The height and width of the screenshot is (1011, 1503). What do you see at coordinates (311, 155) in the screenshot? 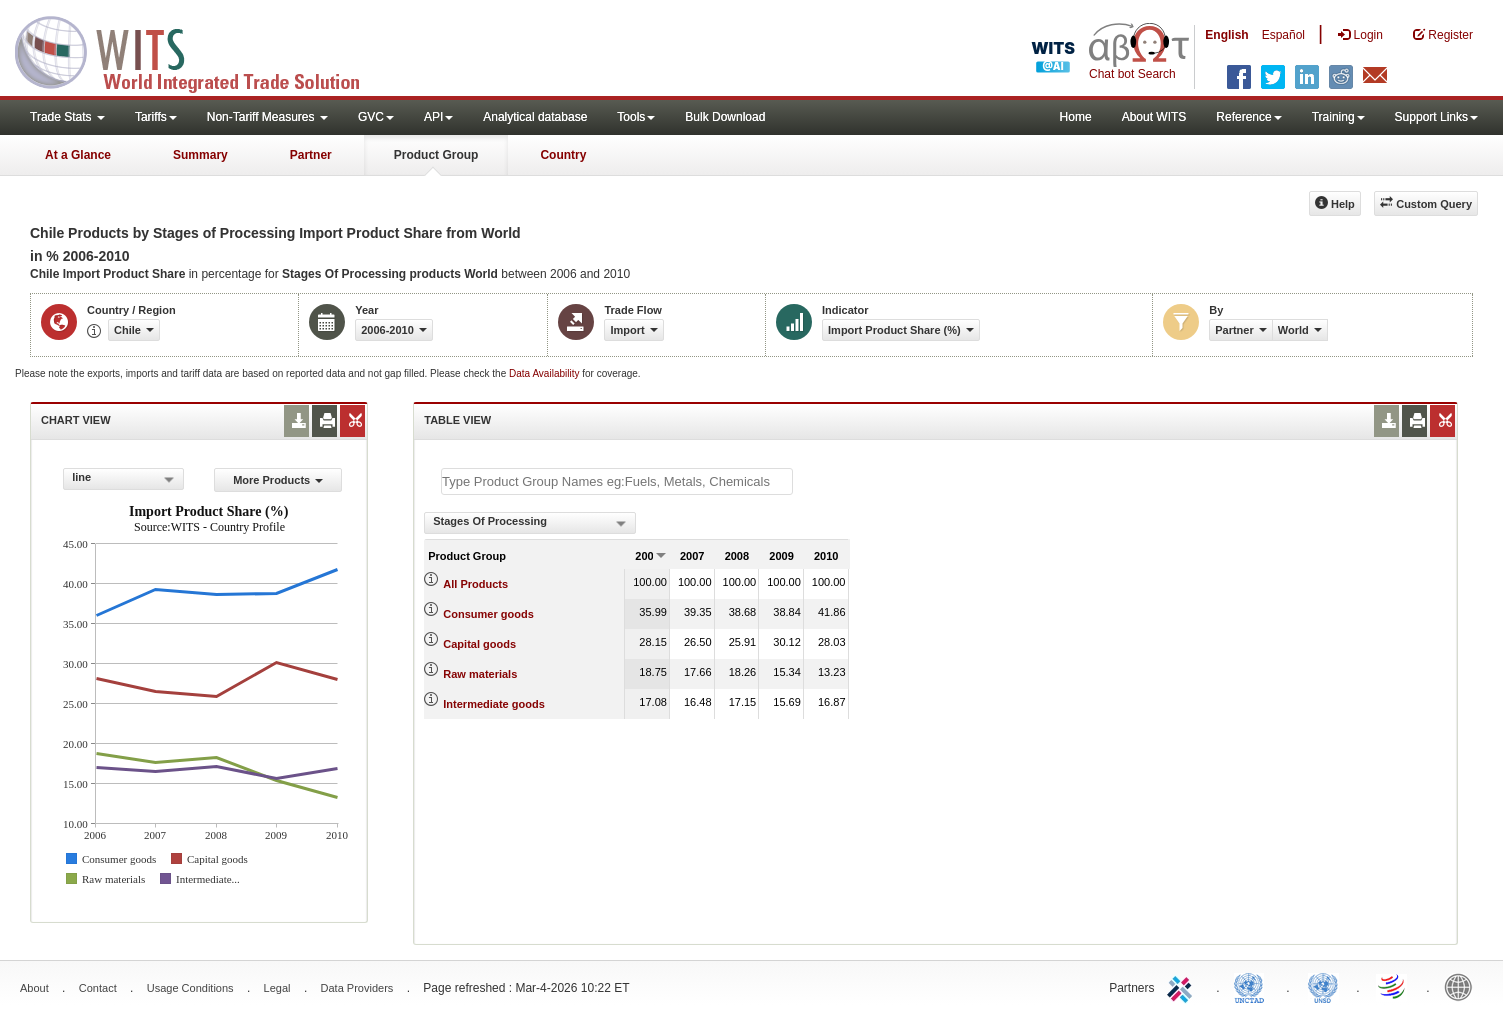
I see `Partner` at bounding box center [311, 155].